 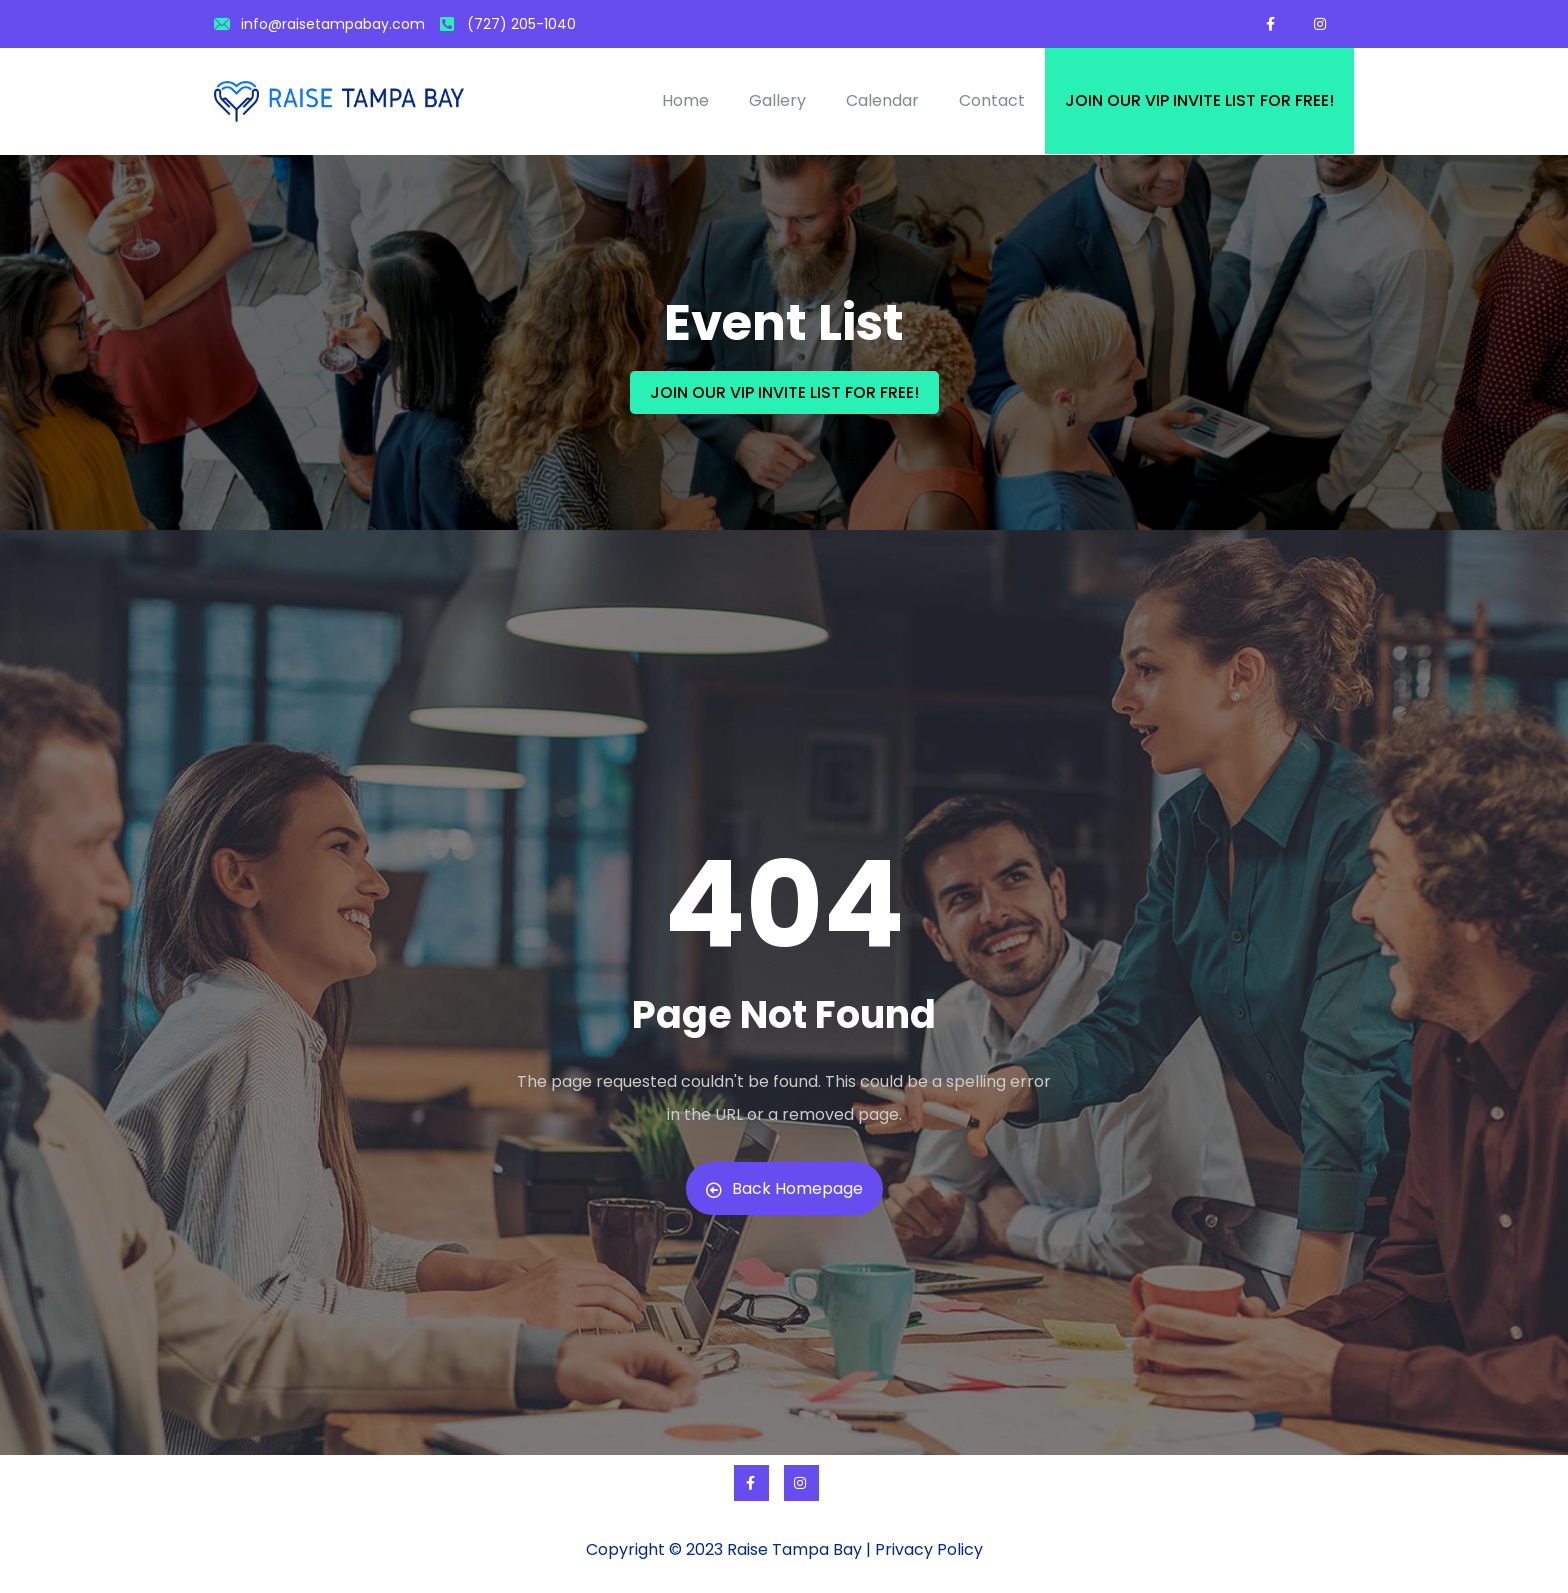 I want to click on Calendar, so click(x=882, y=100).